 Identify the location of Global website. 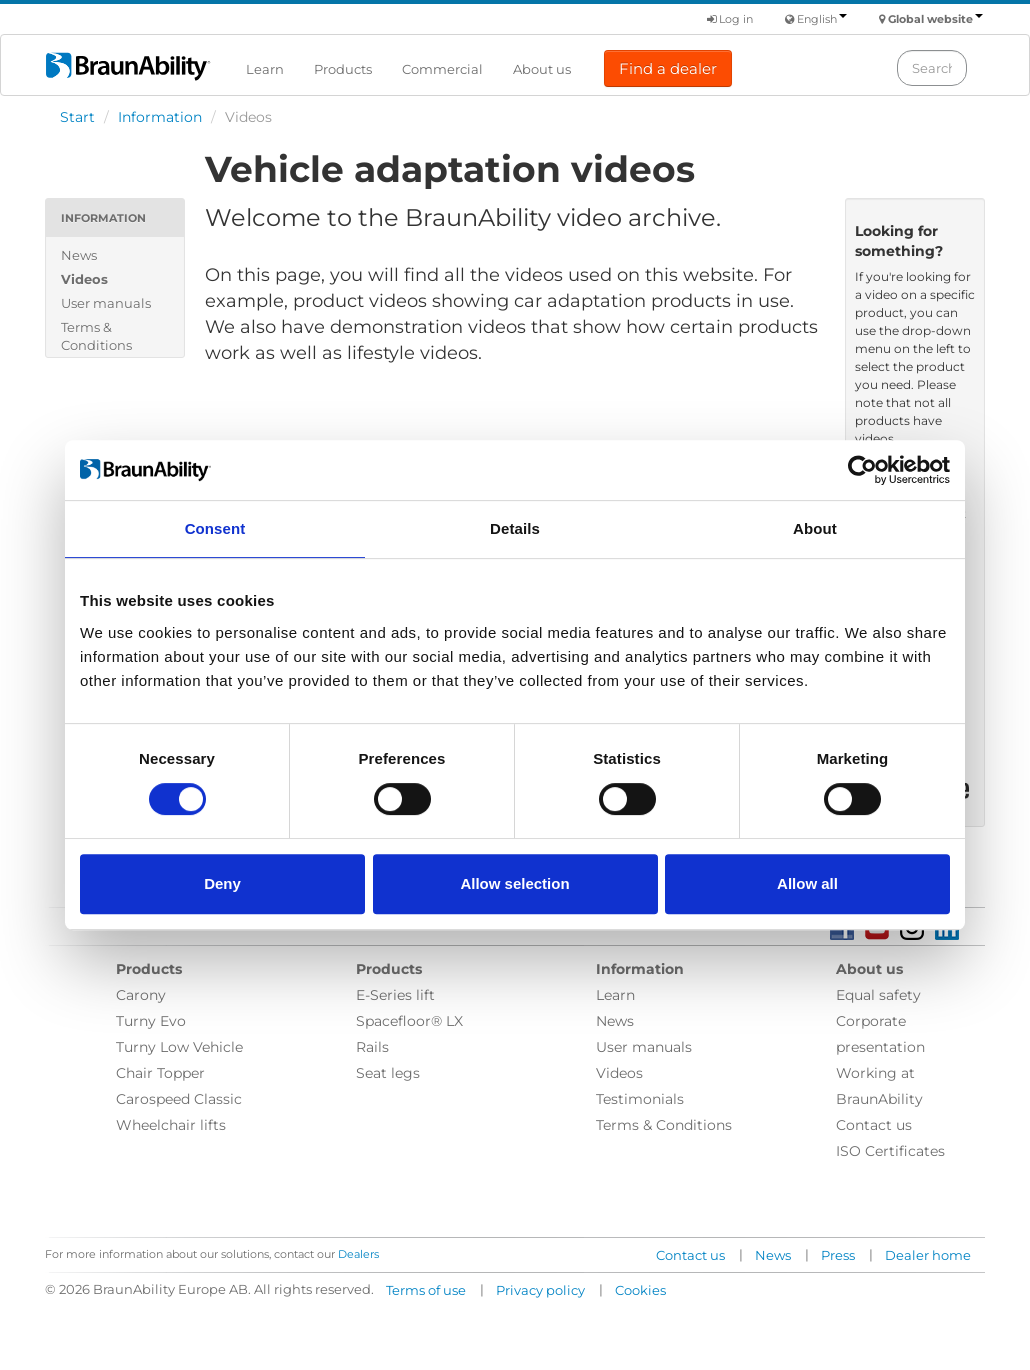
(935, 19).